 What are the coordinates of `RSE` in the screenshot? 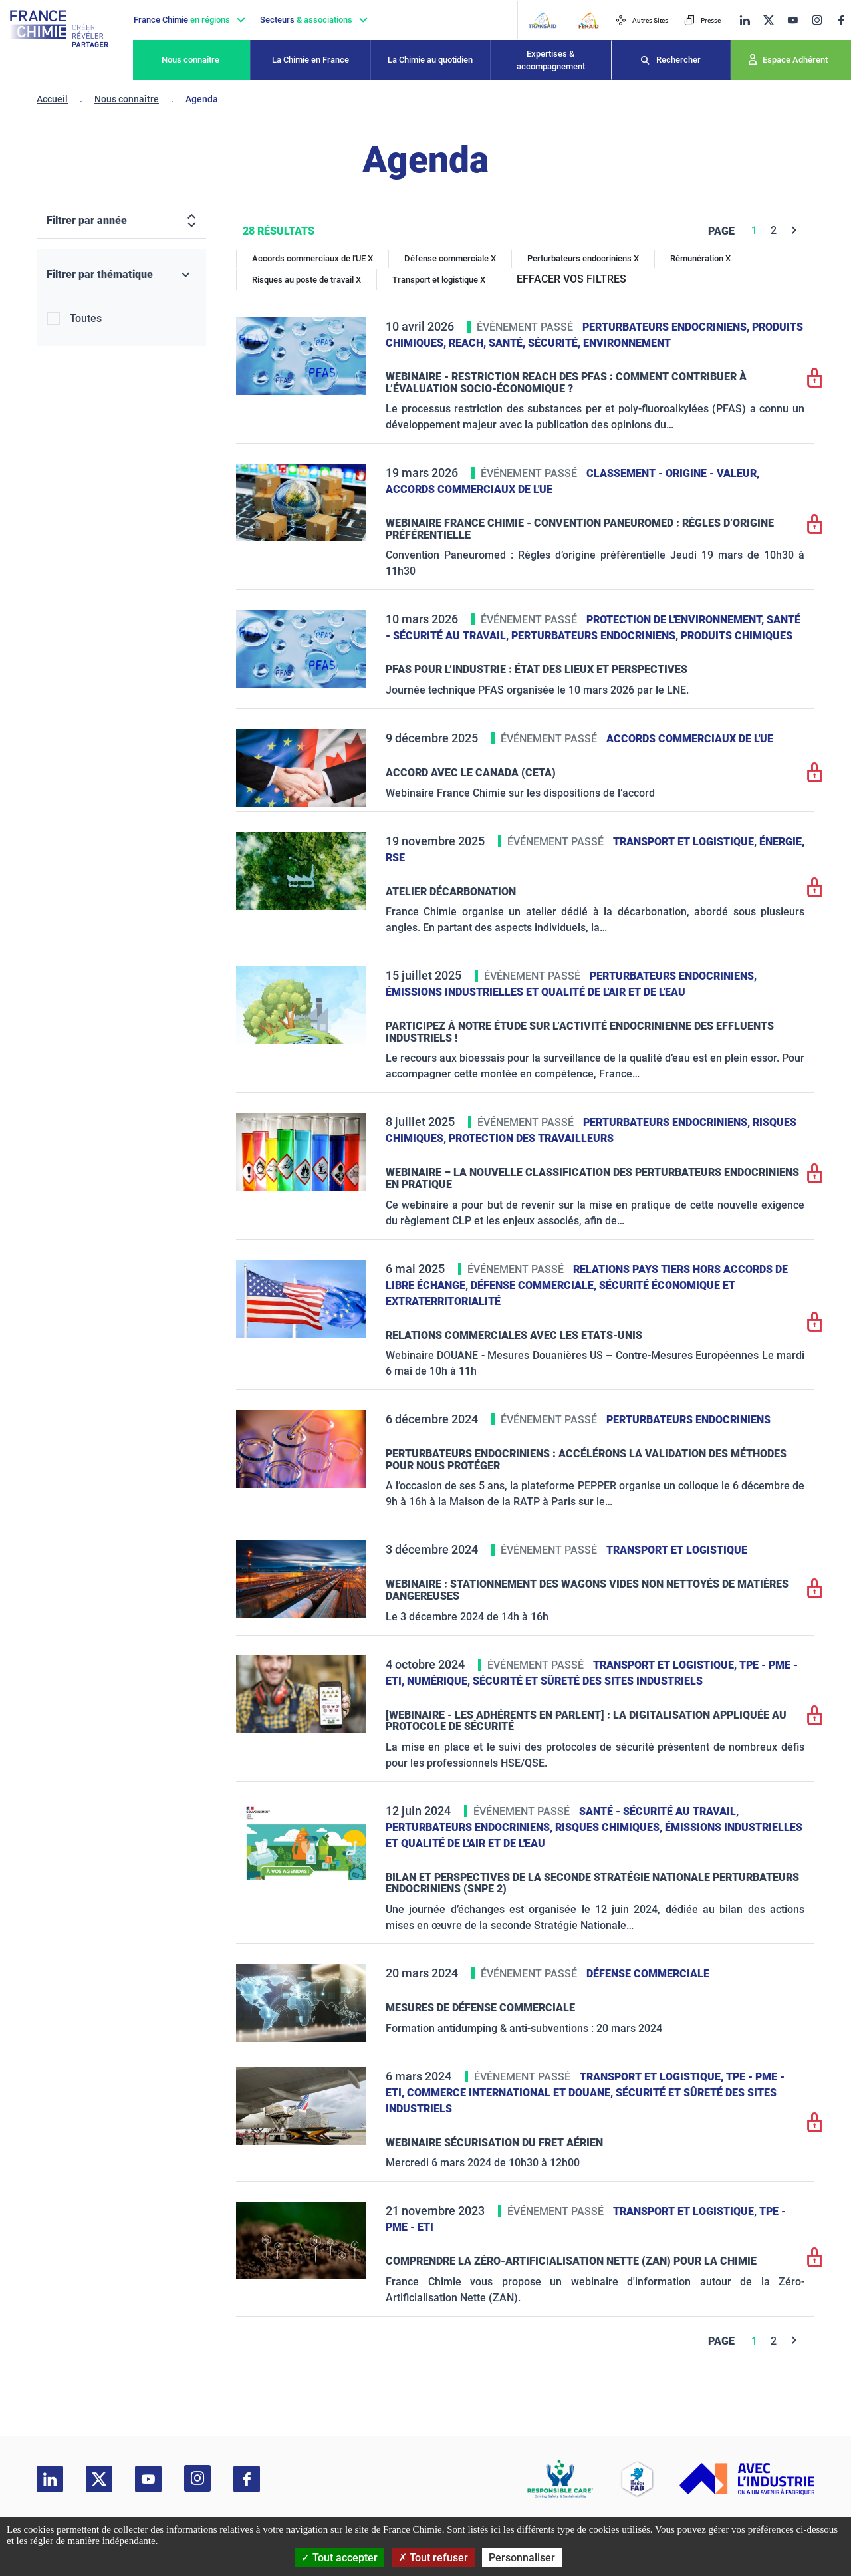 It's located at (395, 857).